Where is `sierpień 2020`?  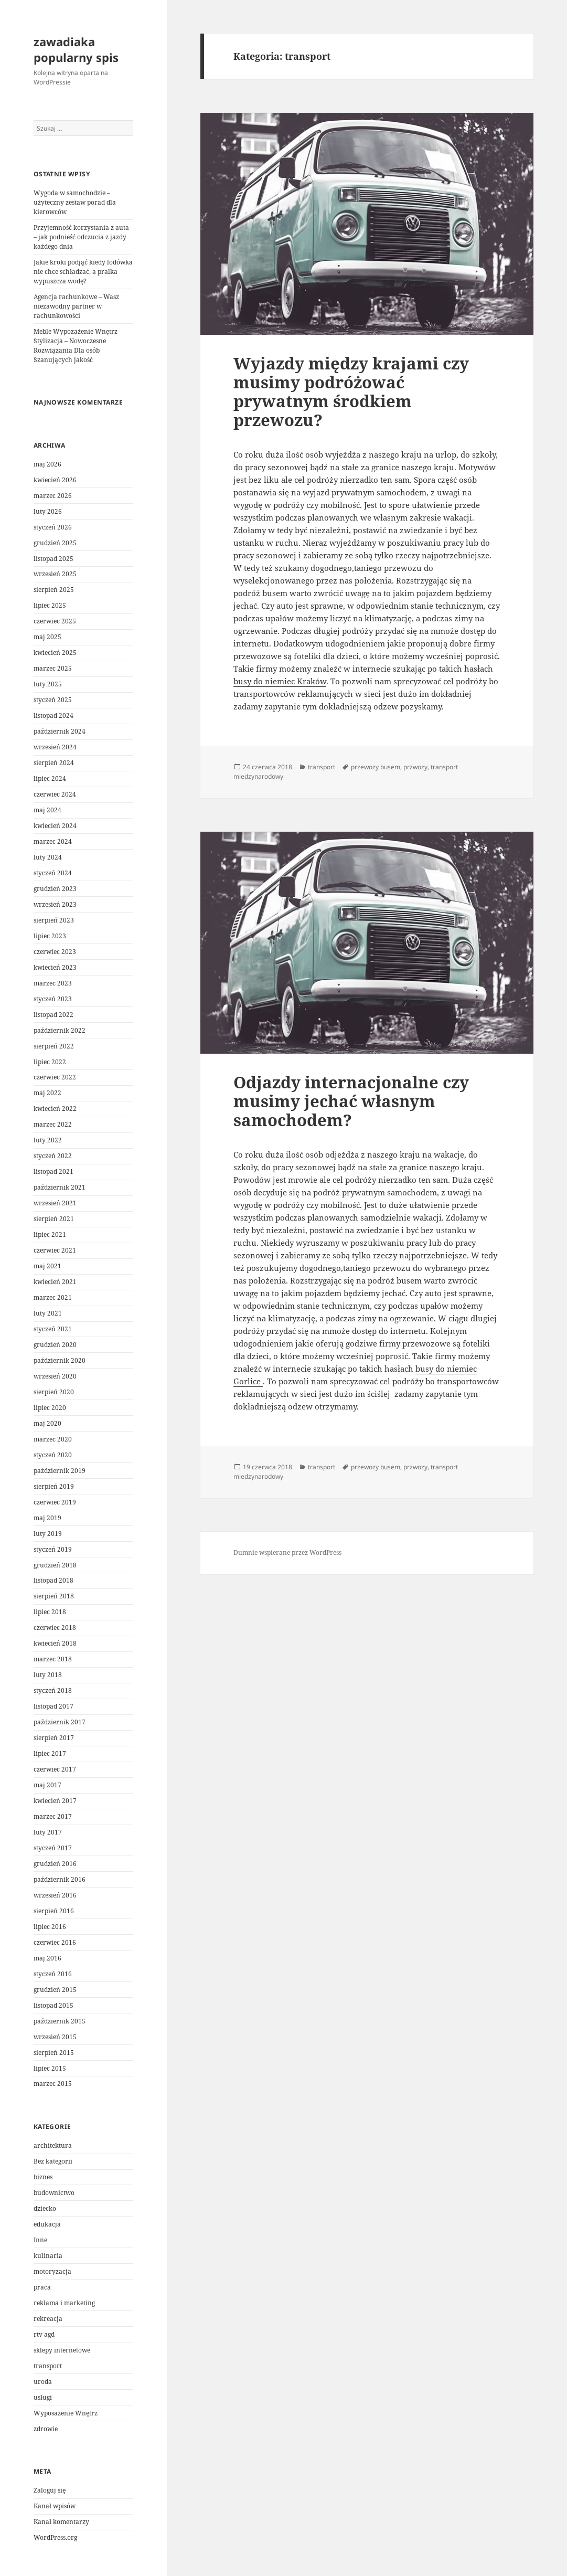 sierpień 2020 is located at coordinates (54, 1391).